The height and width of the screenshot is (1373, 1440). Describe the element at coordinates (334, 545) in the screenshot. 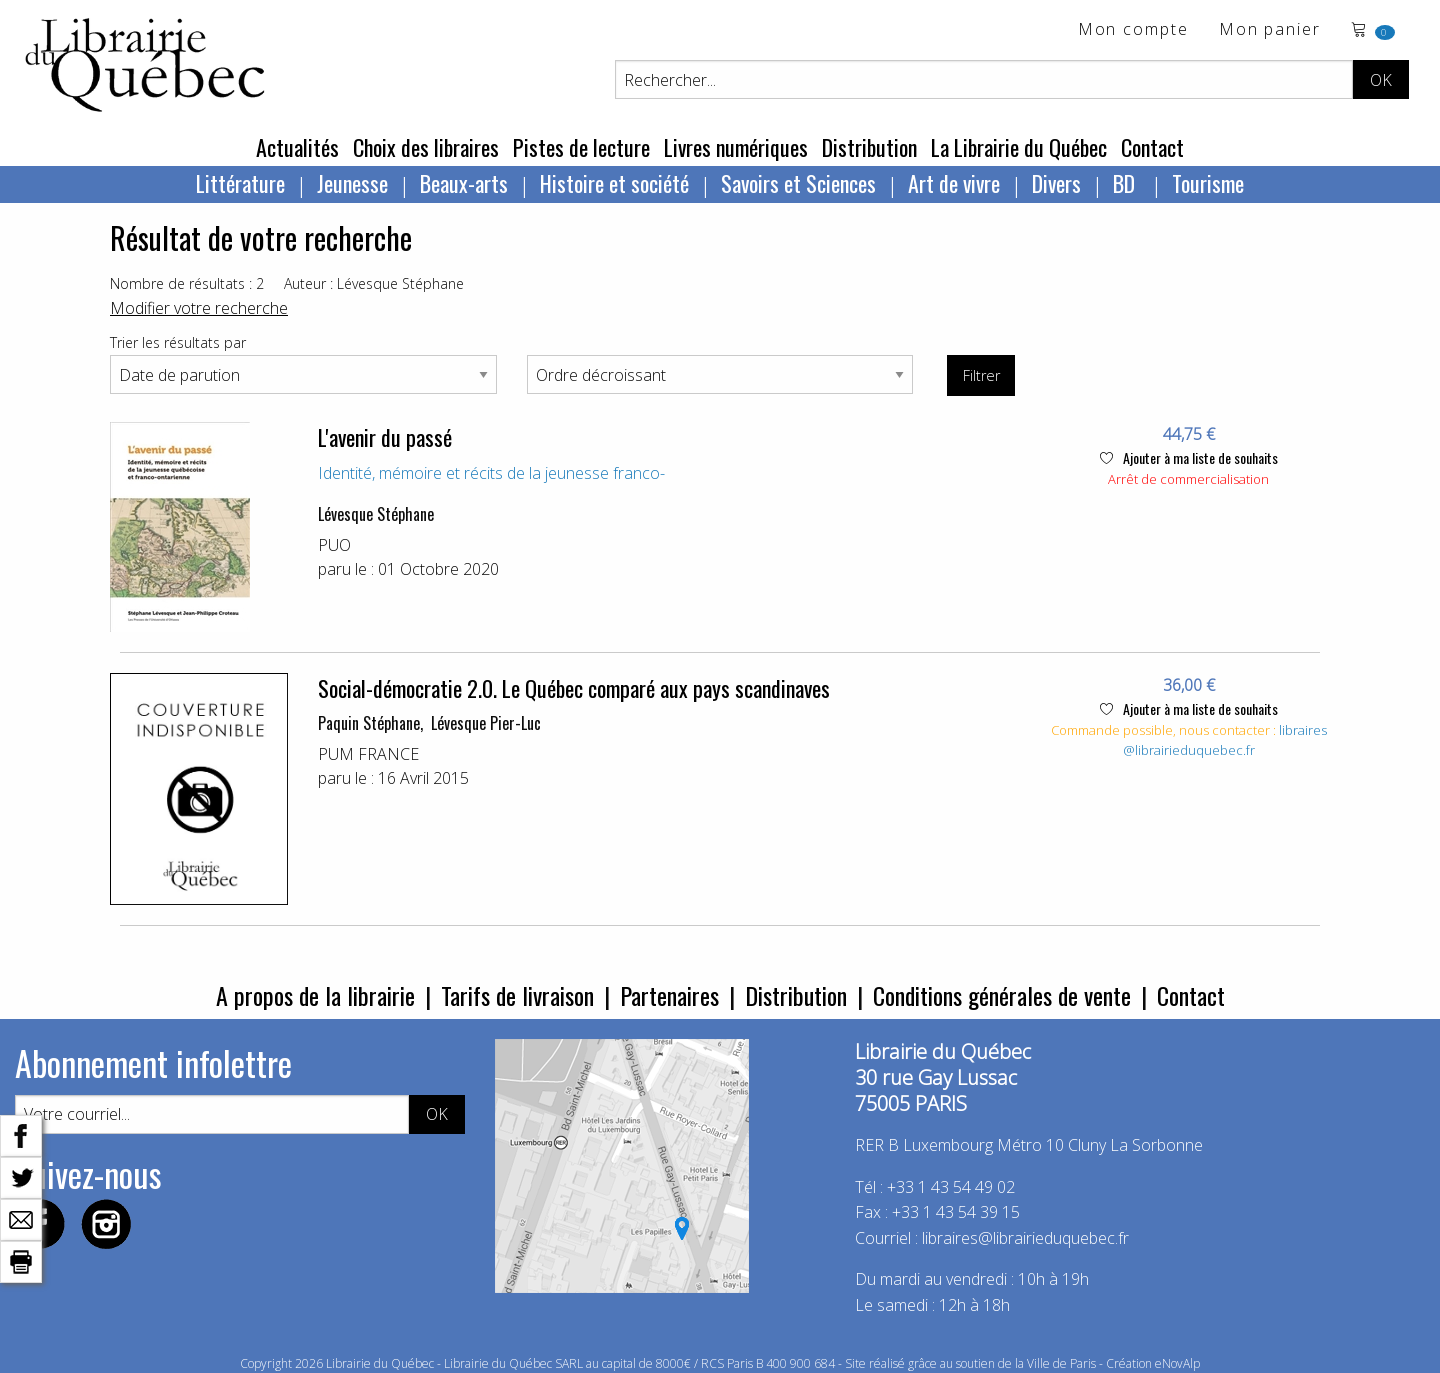

I see `PUO` at that location.